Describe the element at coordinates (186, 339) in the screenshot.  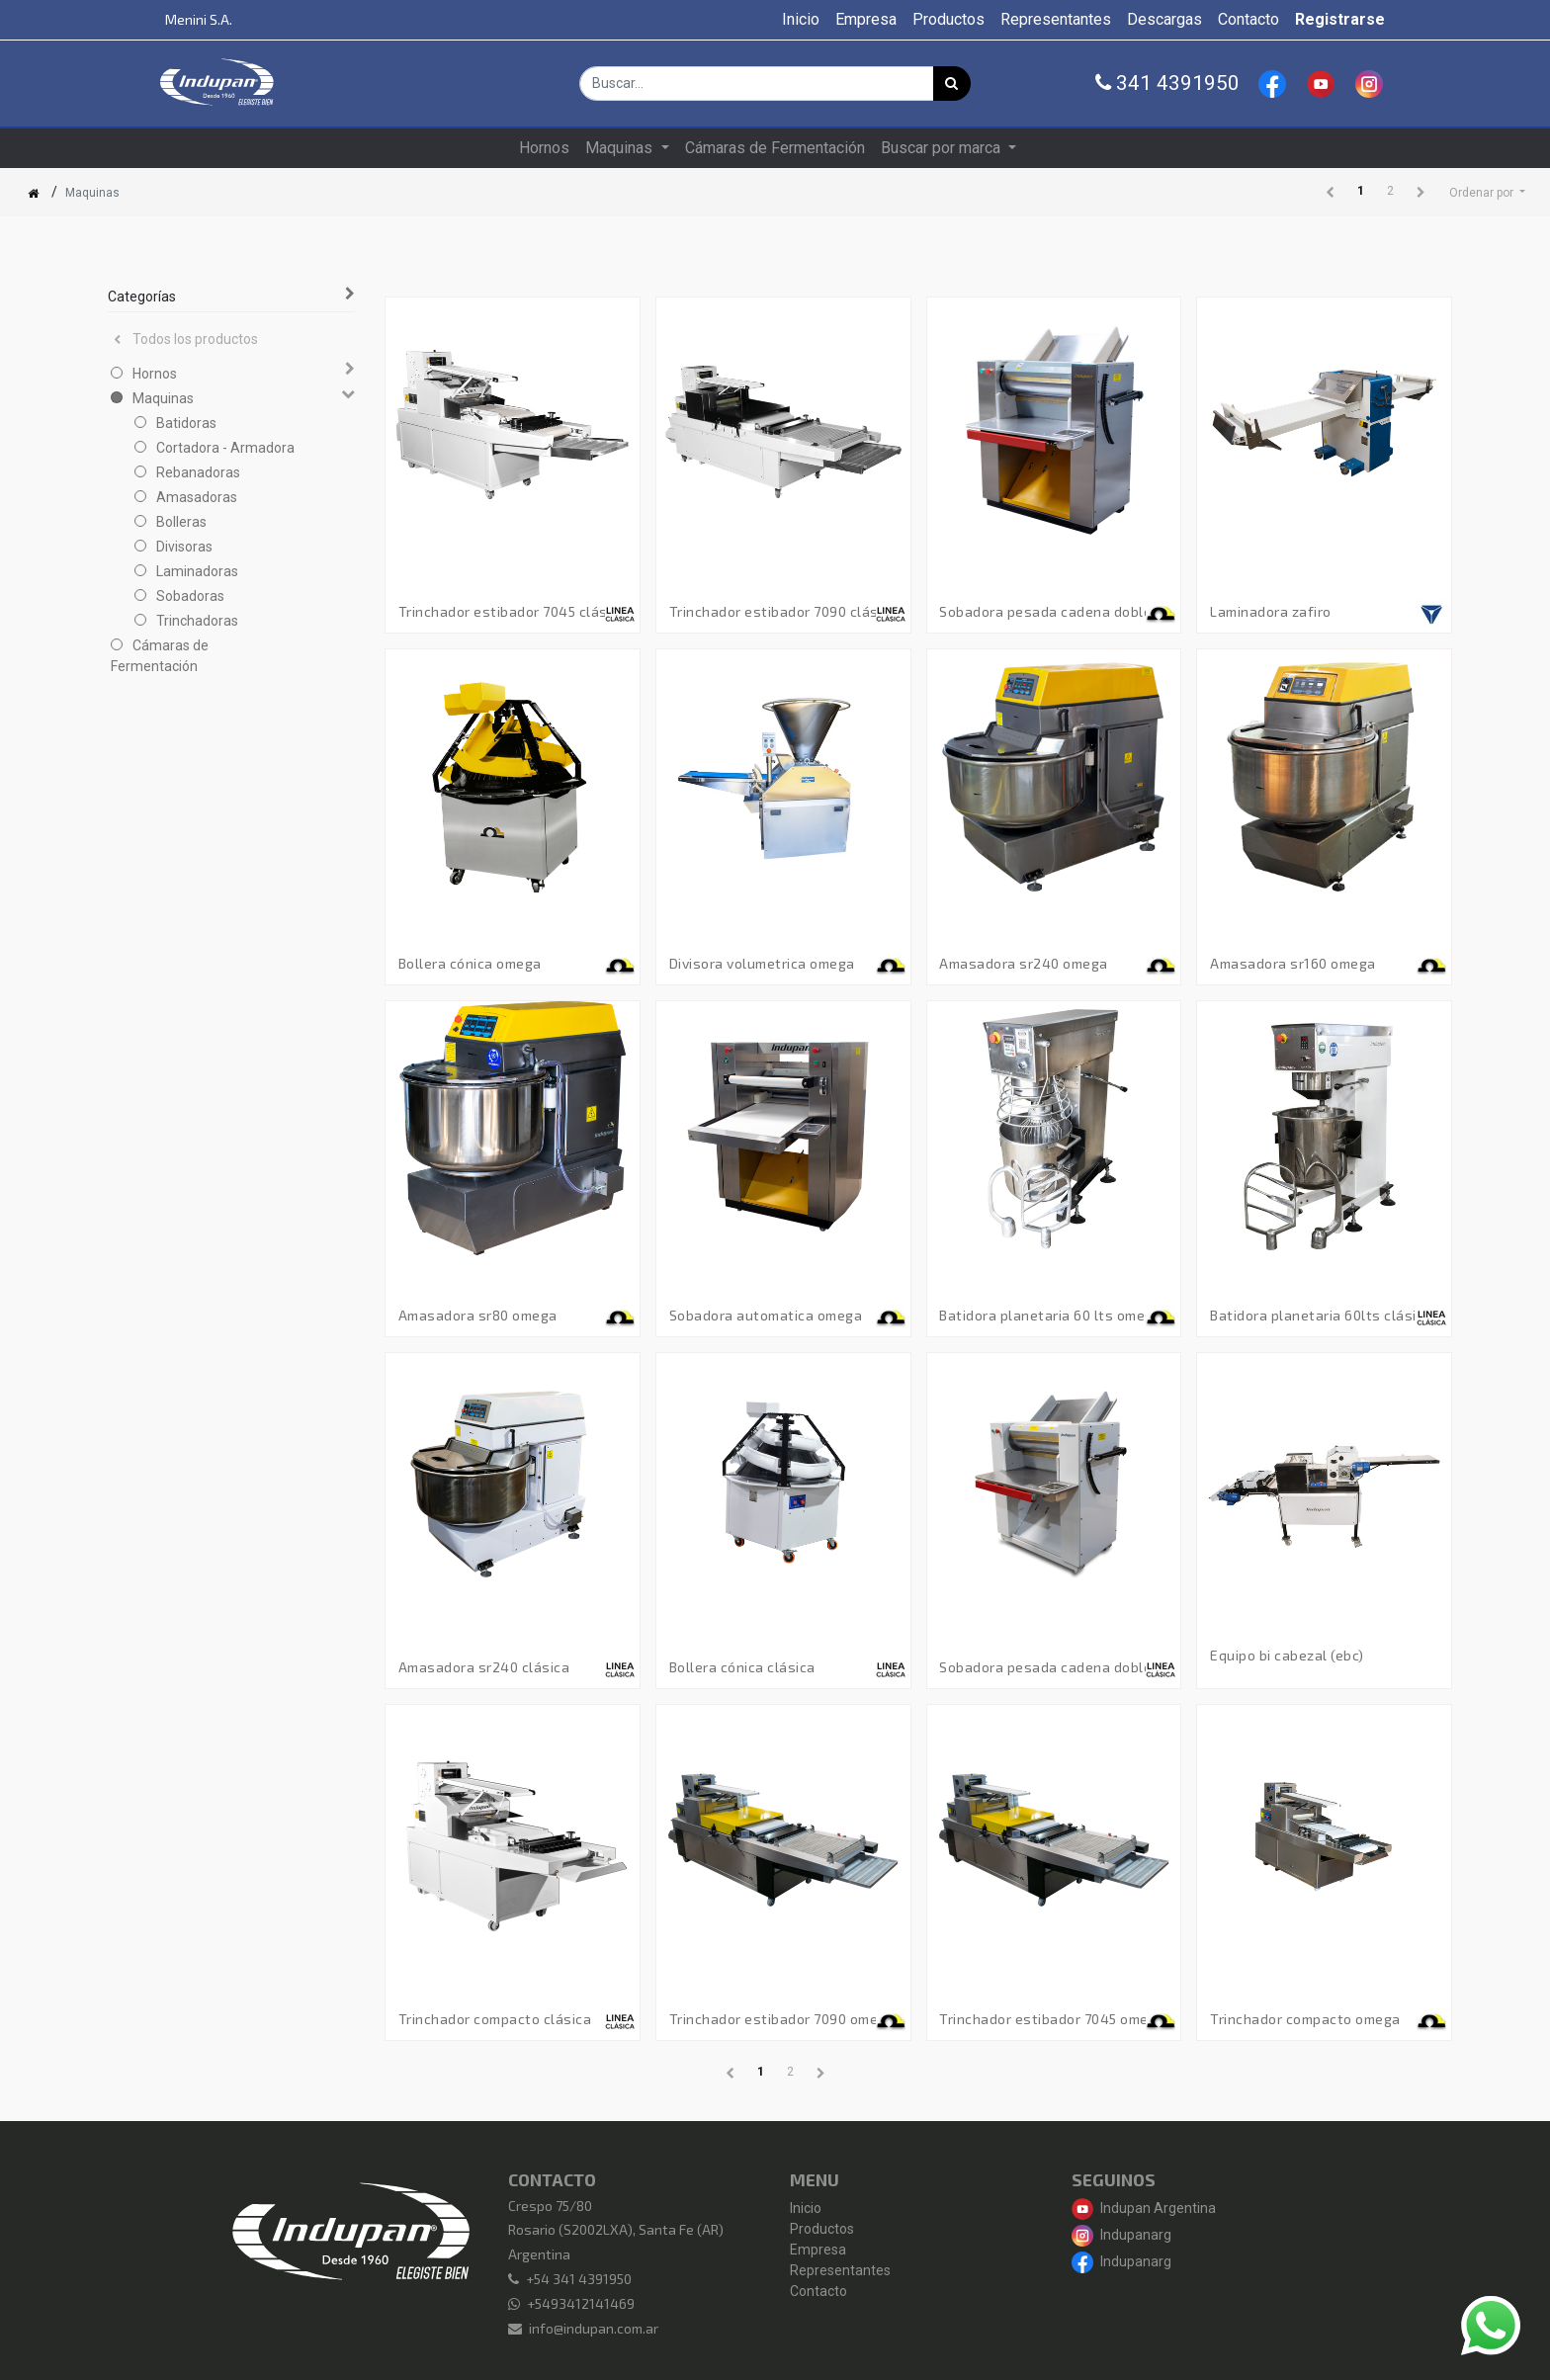
I see `Todos los productos` at that location.